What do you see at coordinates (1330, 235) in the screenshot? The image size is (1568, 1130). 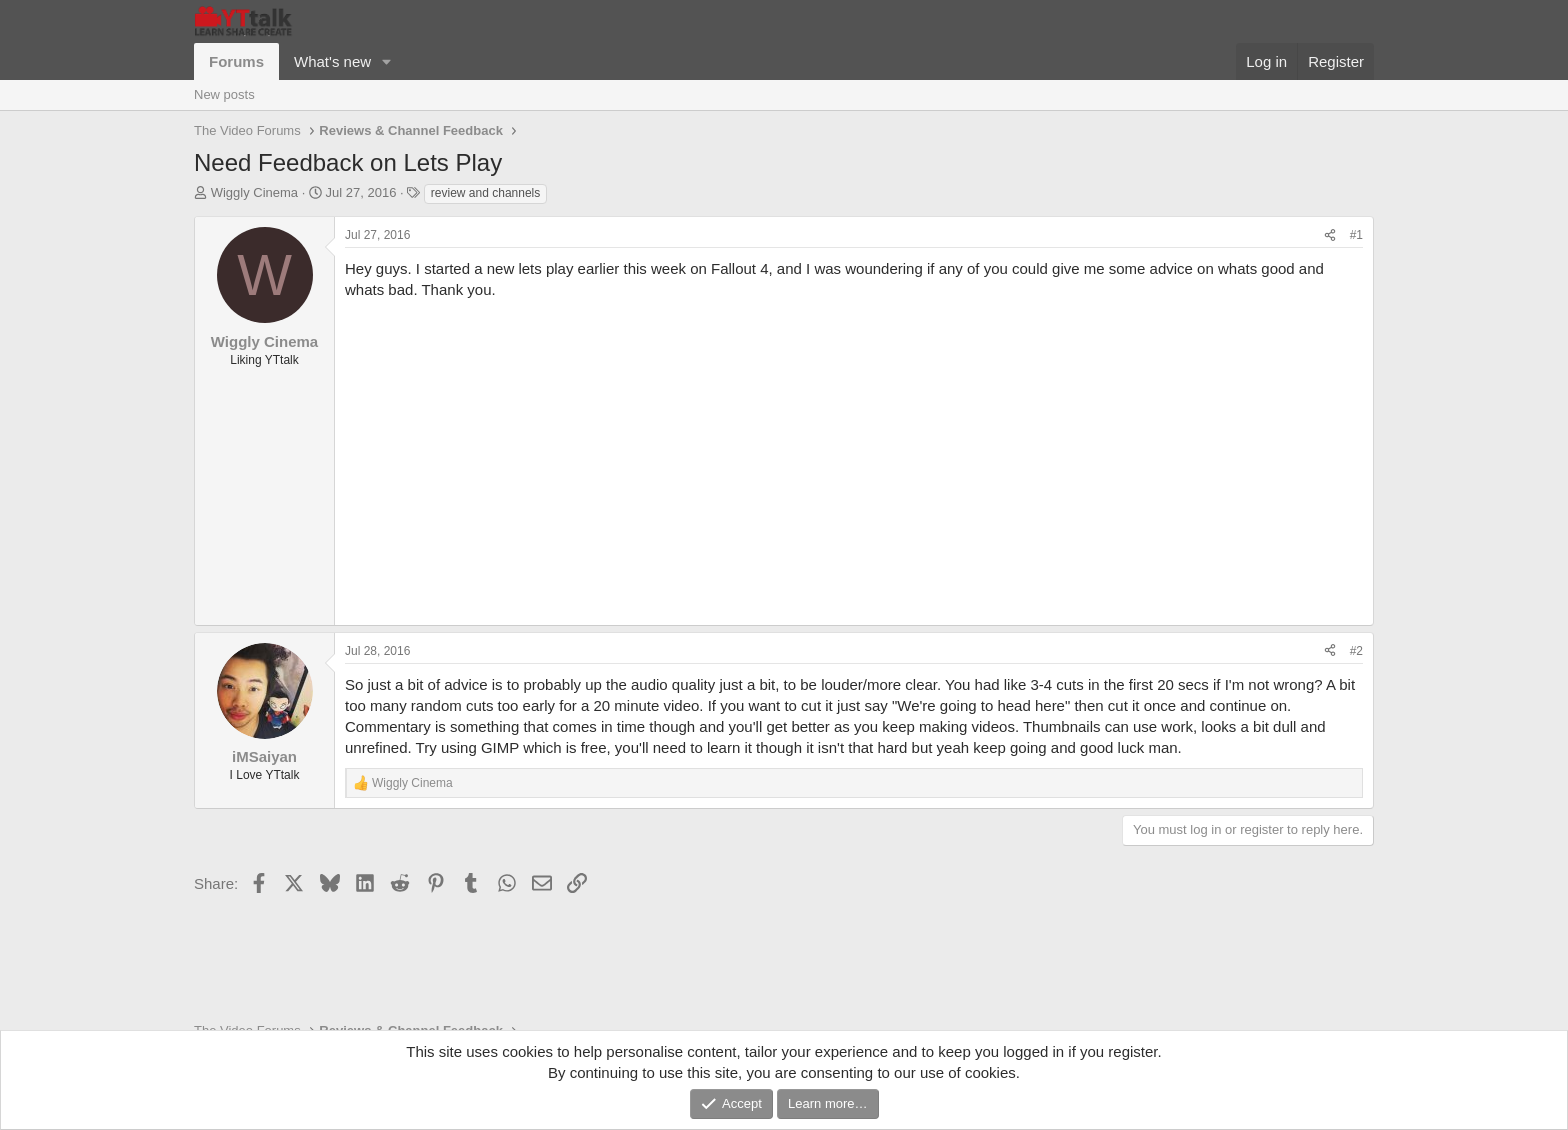 I see `[Share]` at bounding box center [1330, 235].